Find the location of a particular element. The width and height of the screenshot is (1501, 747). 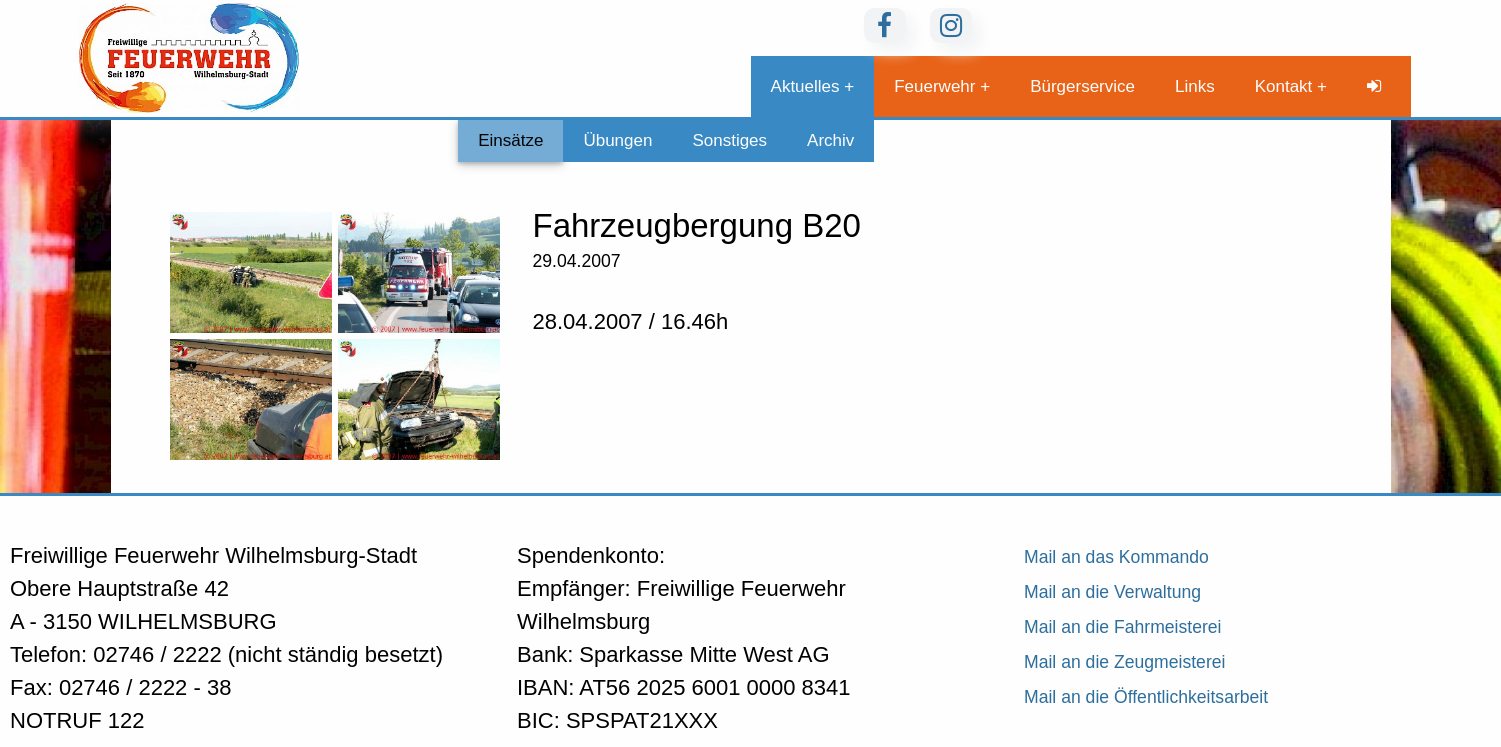

Feuerwehr is located at coordinates (934, 86).